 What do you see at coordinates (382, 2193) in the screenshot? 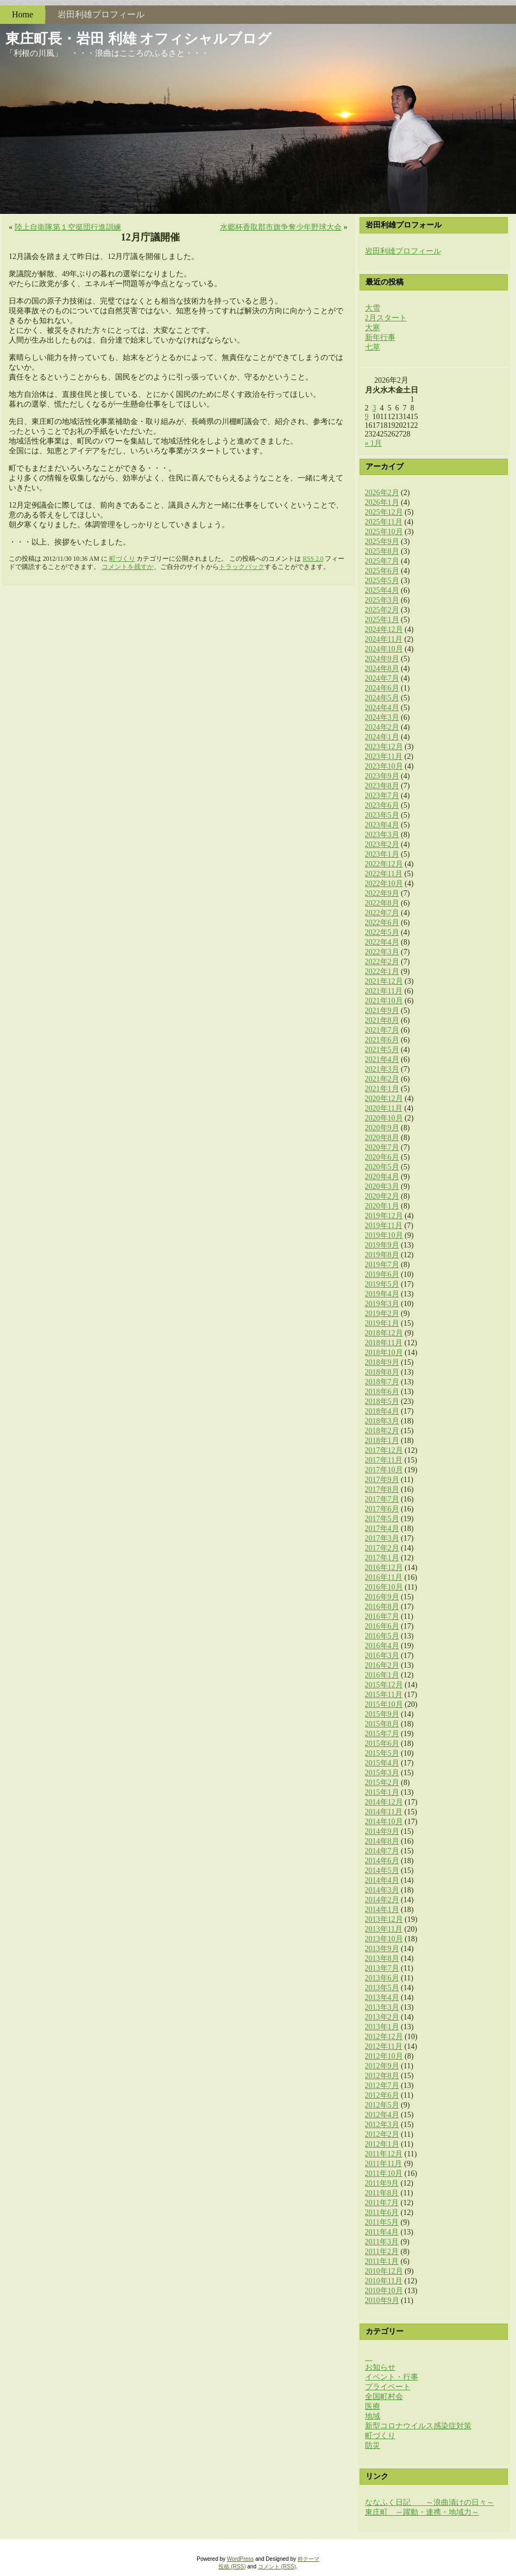
I see `2011年8月` at bounding box center [382, 2193].